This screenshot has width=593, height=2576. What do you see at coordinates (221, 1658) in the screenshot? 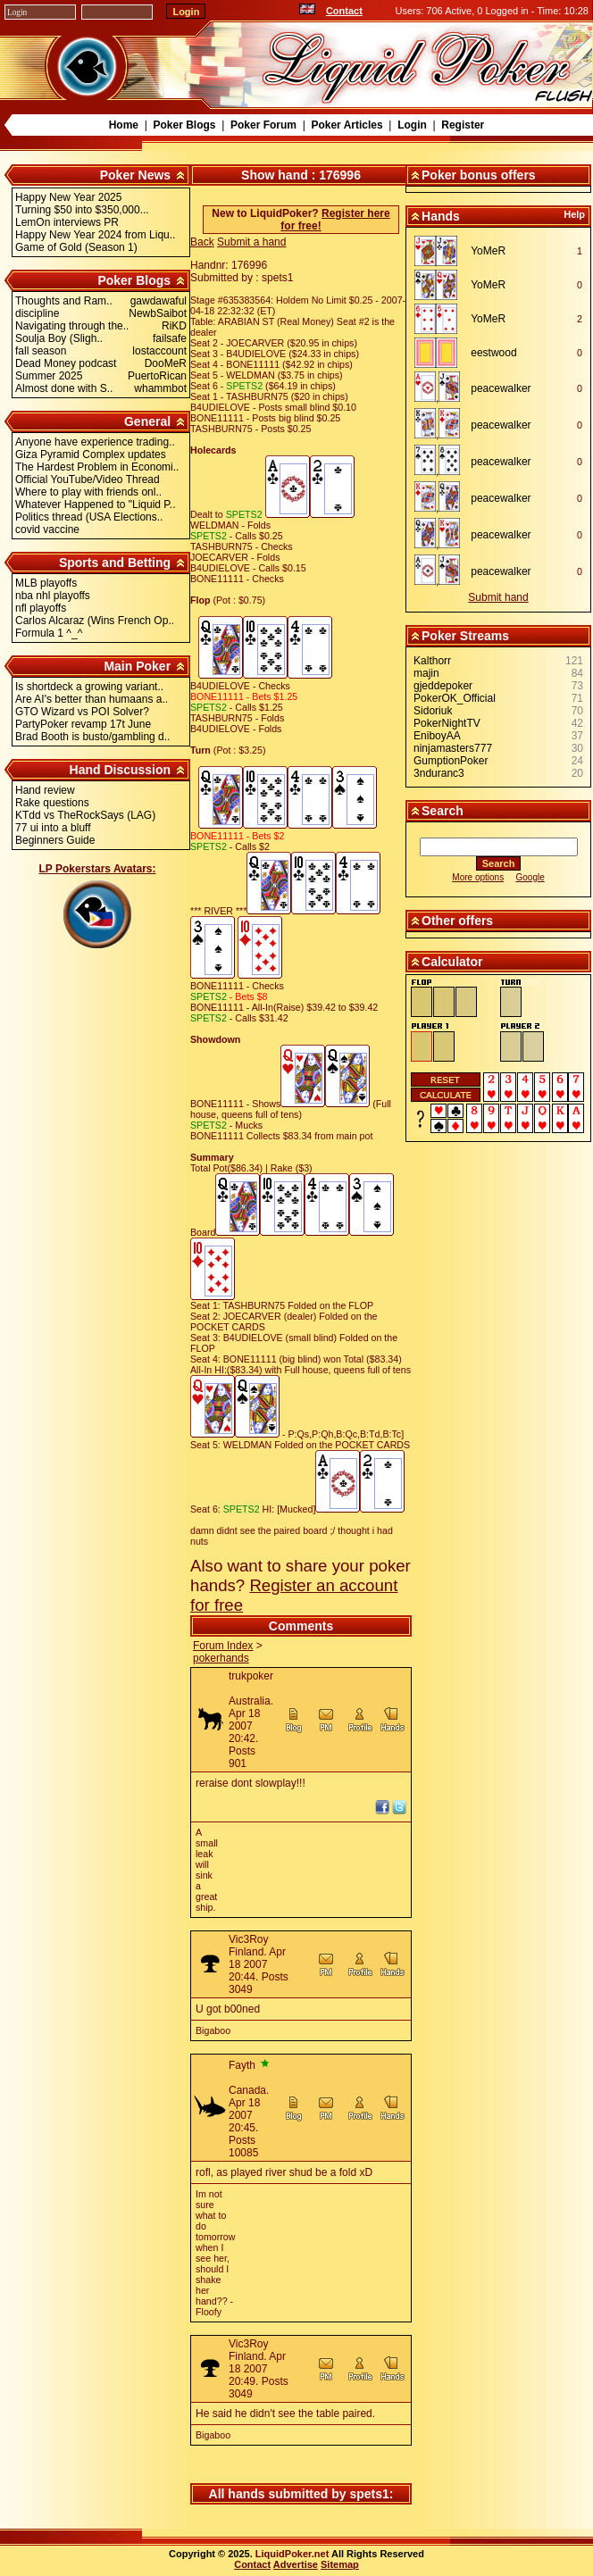
I see `pokerhands` at bounding box center [221, 1658].